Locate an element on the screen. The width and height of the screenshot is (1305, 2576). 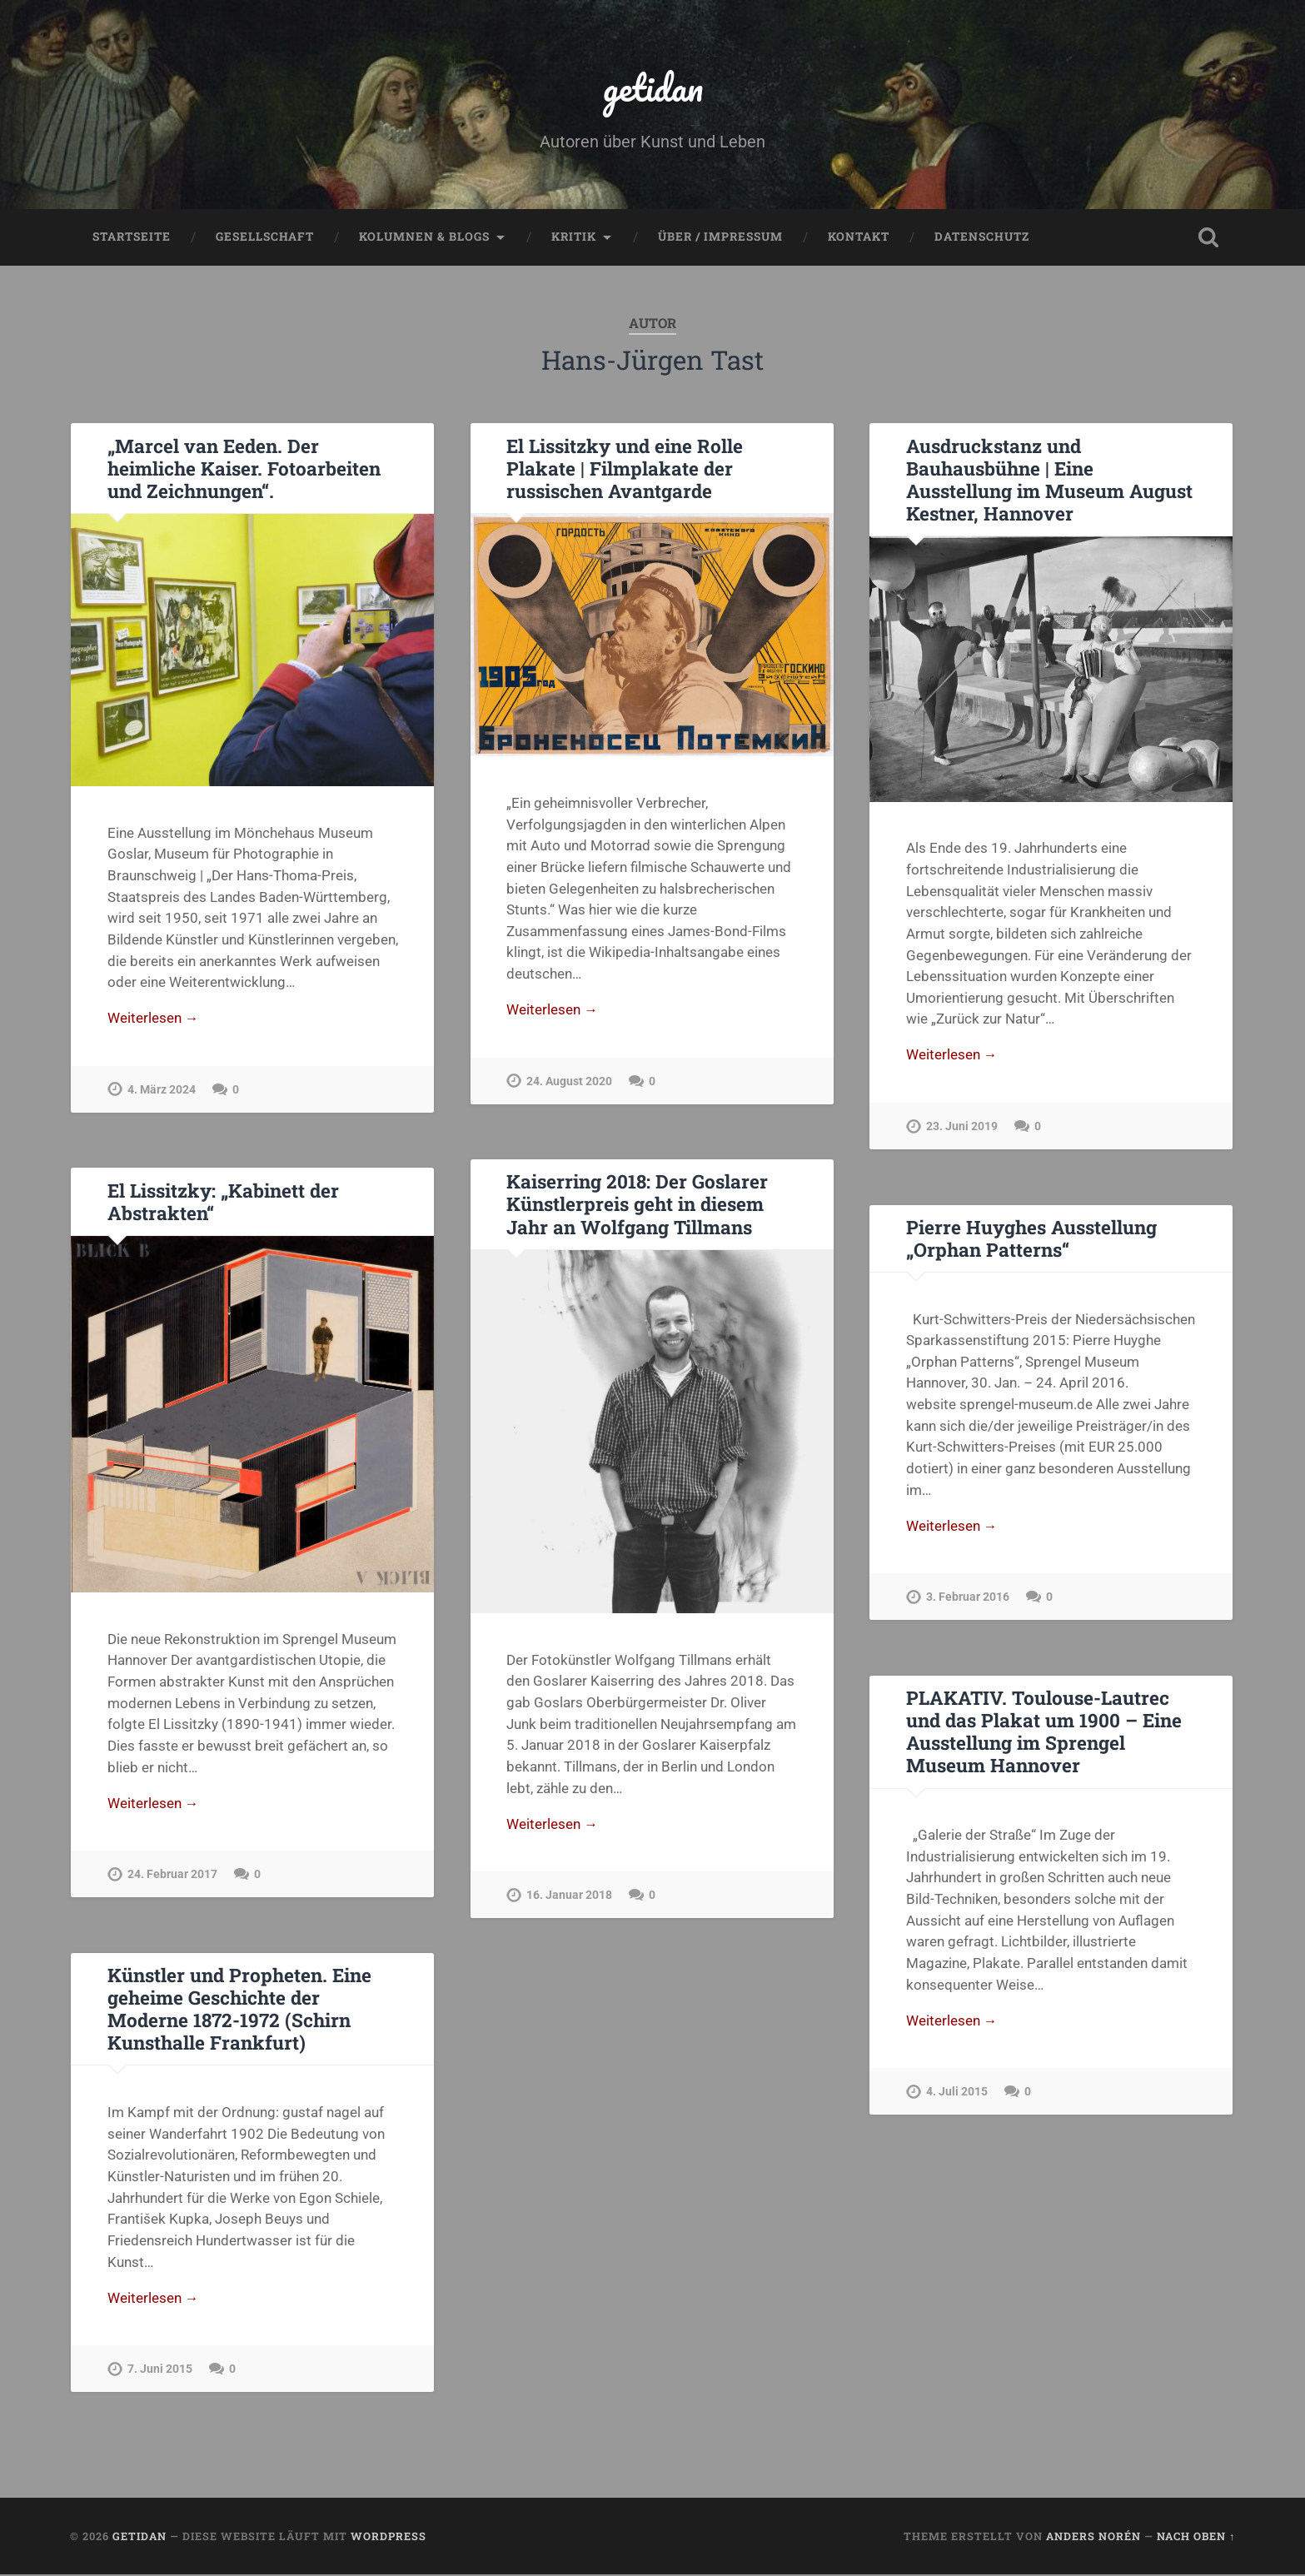
Kritik is located at coordinates (573, 238).